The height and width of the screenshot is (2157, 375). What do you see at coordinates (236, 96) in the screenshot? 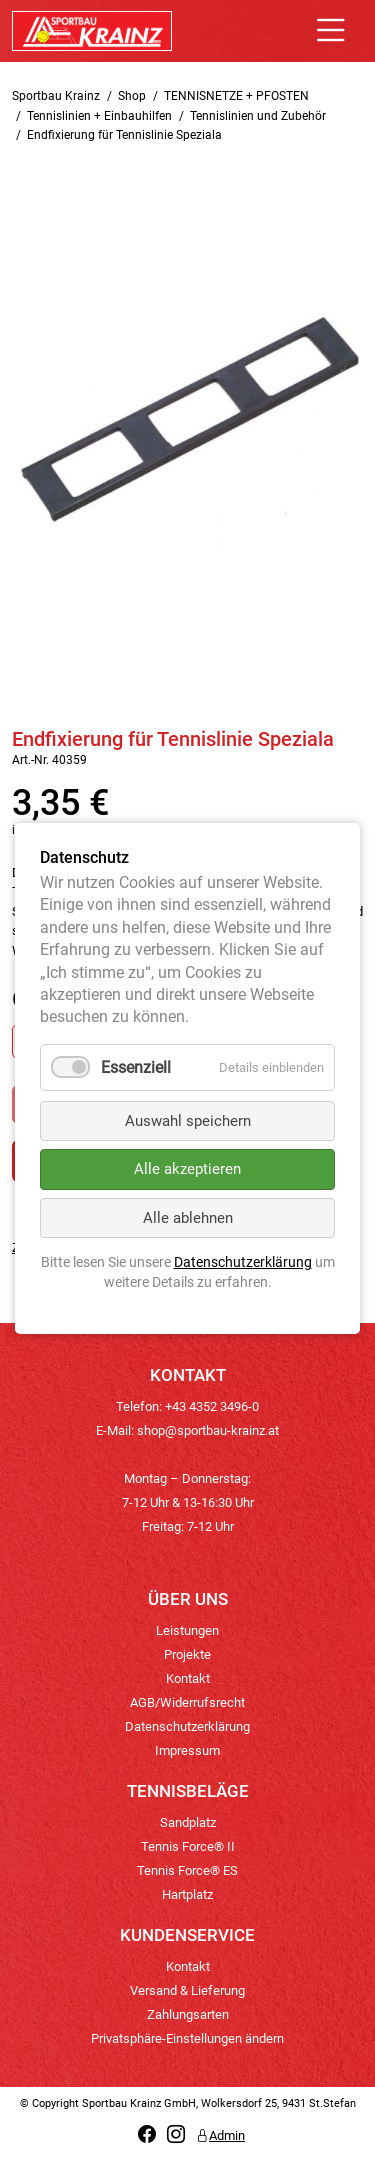
I see `TENNISNETZE + PFOSTEN` at bounding box center [236, 96].